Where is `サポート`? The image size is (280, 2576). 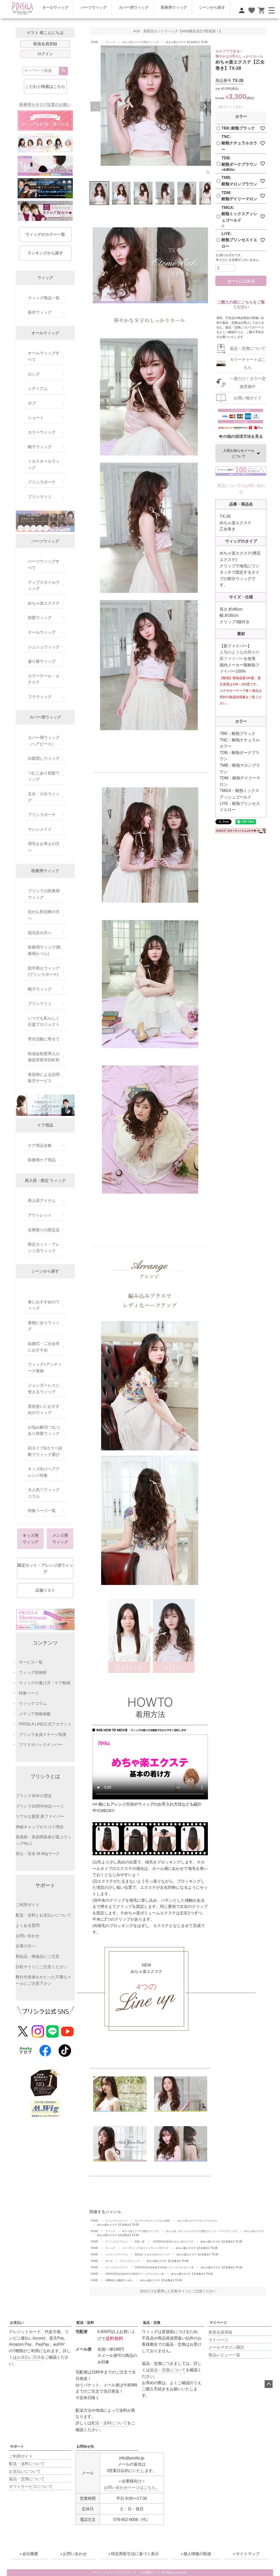 サポート is located at coordinates (17, 2446).